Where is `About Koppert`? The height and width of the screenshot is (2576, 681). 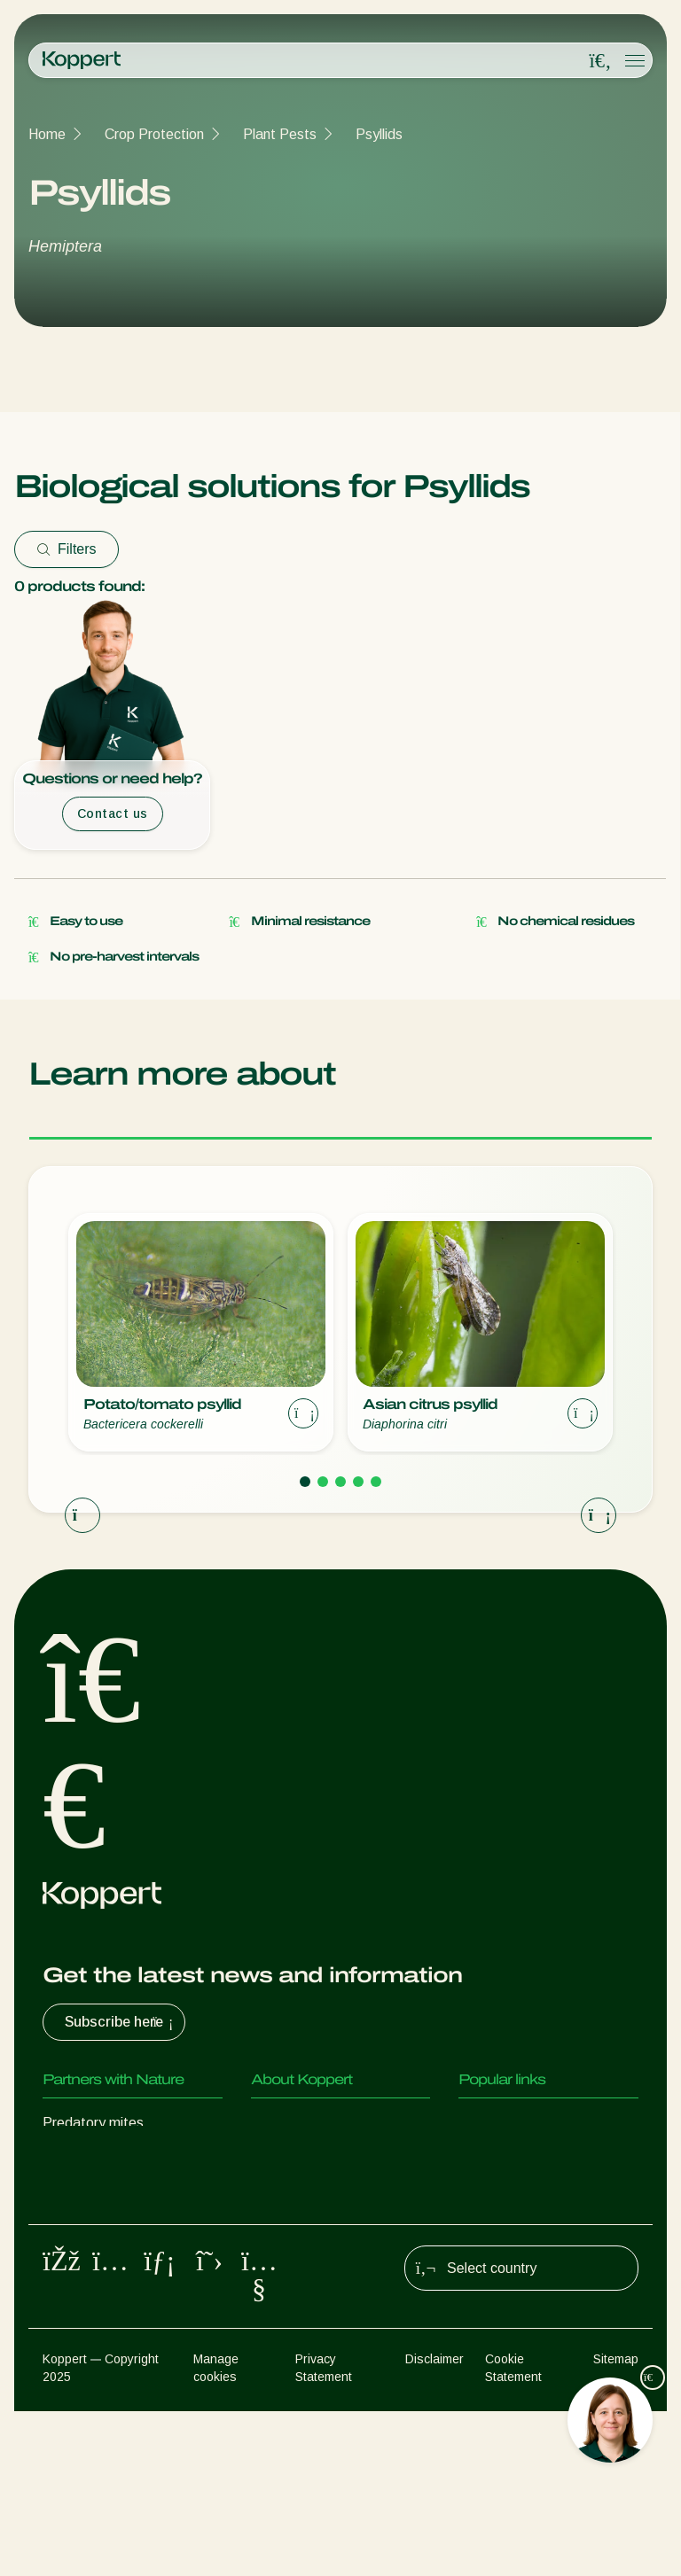
About Koppert is located at coordinates (297, 2122).